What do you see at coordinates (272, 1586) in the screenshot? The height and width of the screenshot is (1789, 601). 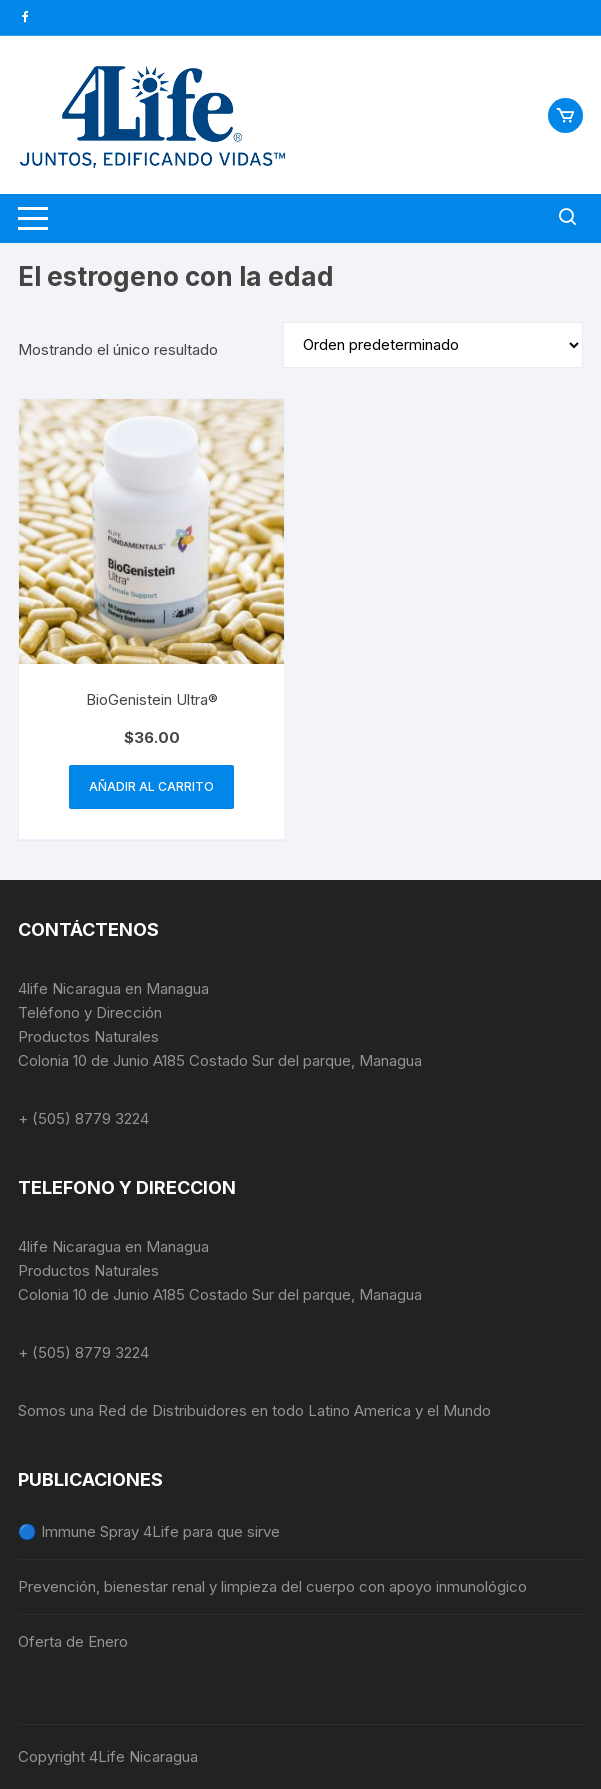 I see `Prevención, bienestar renal y limpieza del cuerpo con apoyo inmunológico` at bounding box center [272, 1586].